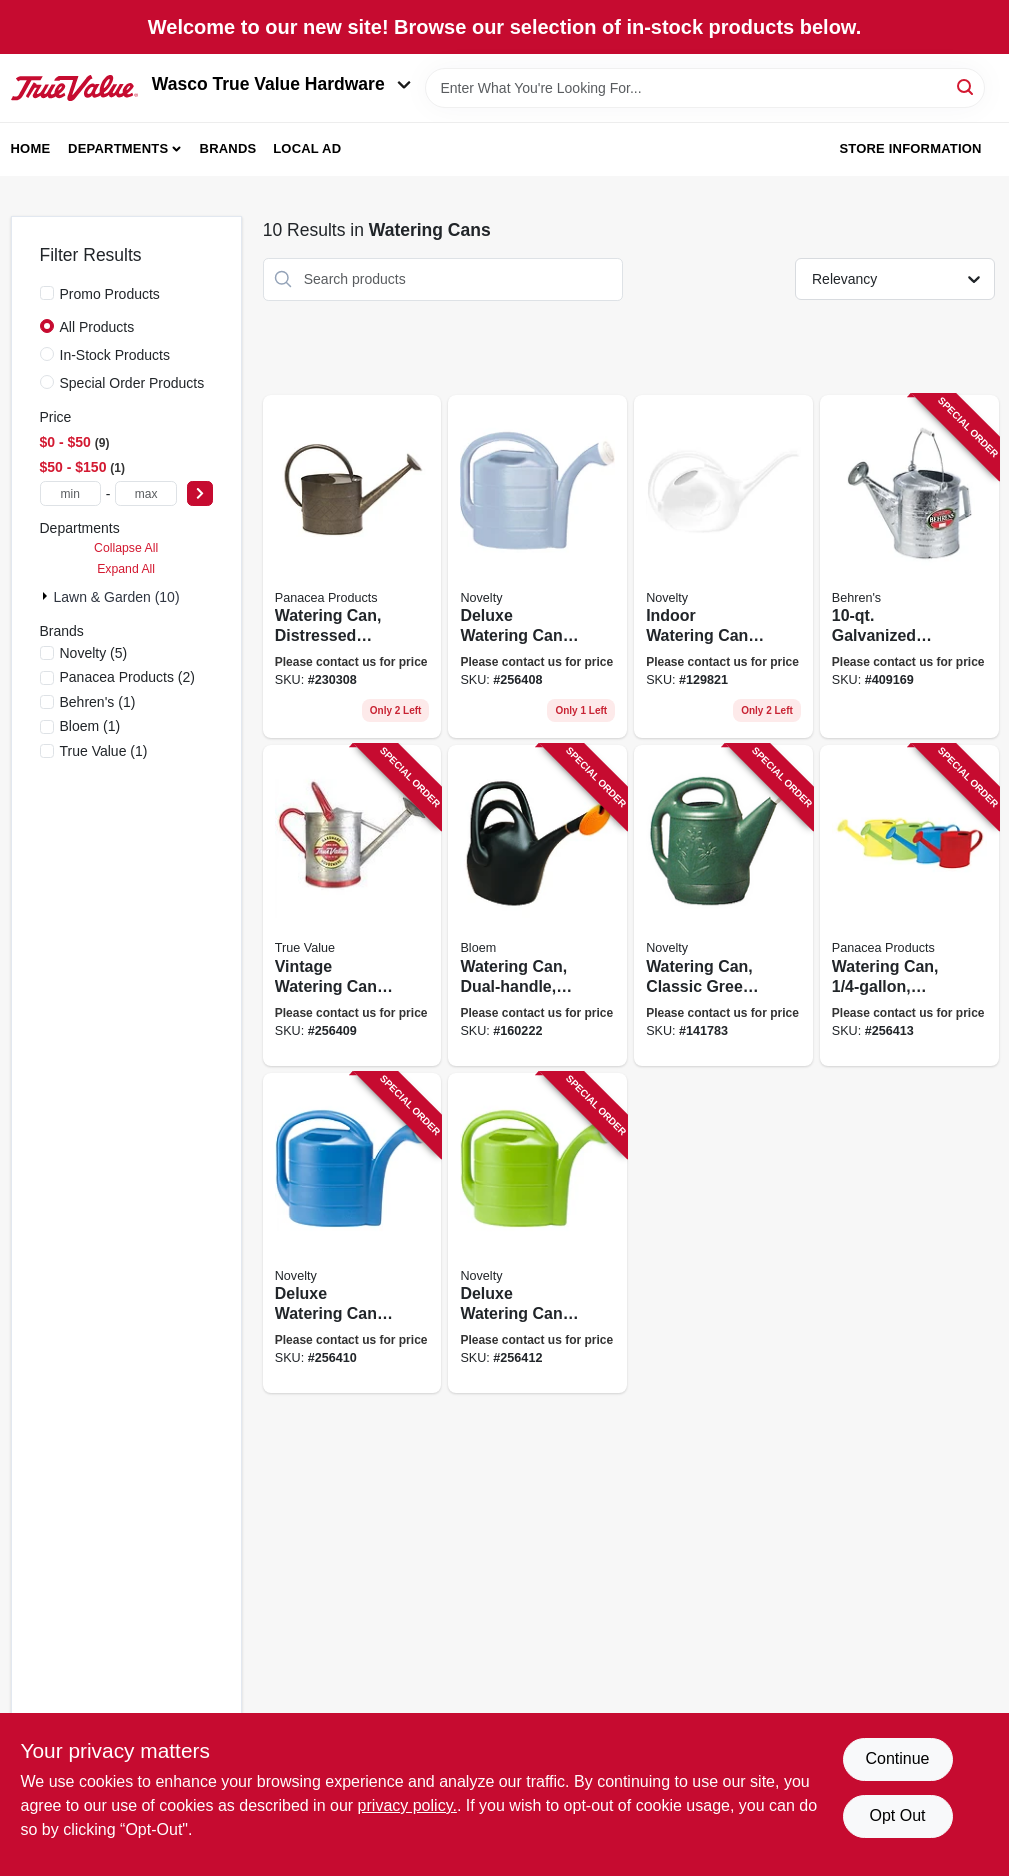 The height and width of the screenshot is (1876, 1009). What do you see at coordinates (352, 1233) in the screenshot?
I see `[Go to deluxe-watering-can-bright-blue-026978304094 product page]` at bounding box center [352, 1233].